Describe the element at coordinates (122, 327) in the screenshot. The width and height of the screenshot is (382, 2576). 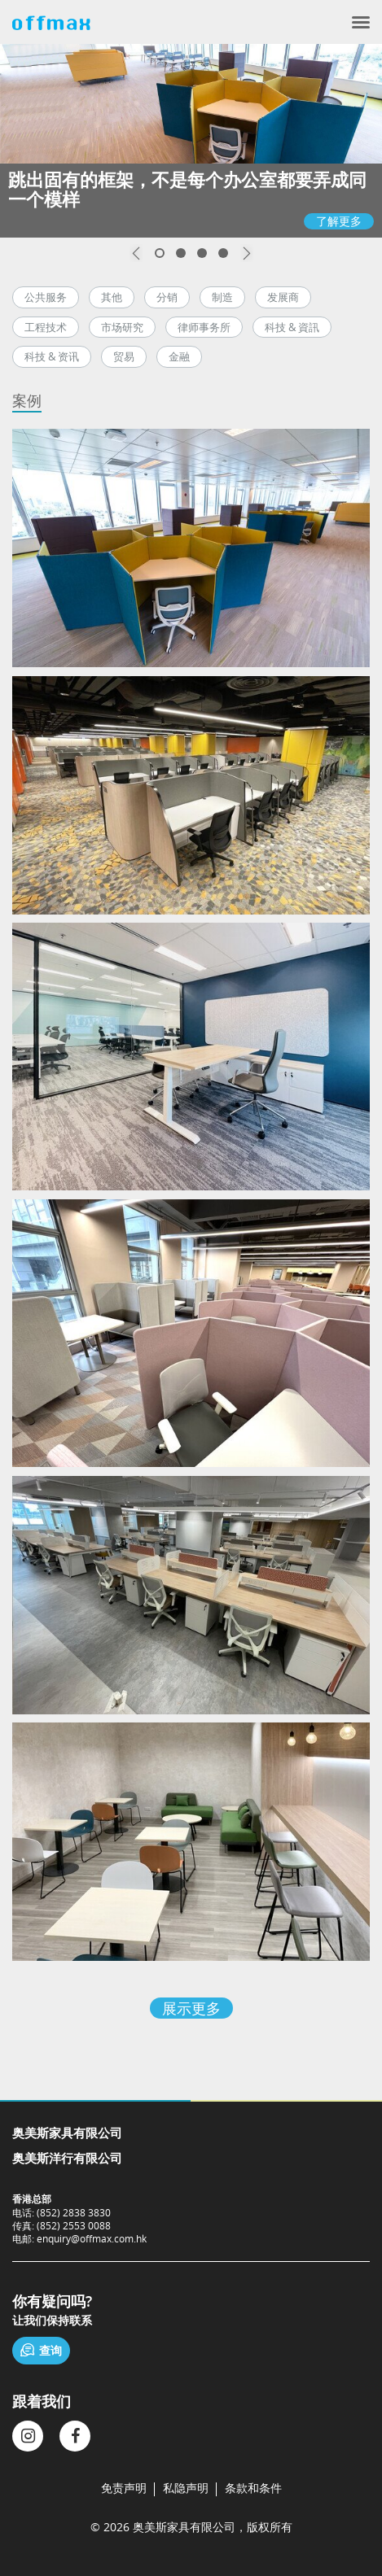
I see `市场研究` at that location.